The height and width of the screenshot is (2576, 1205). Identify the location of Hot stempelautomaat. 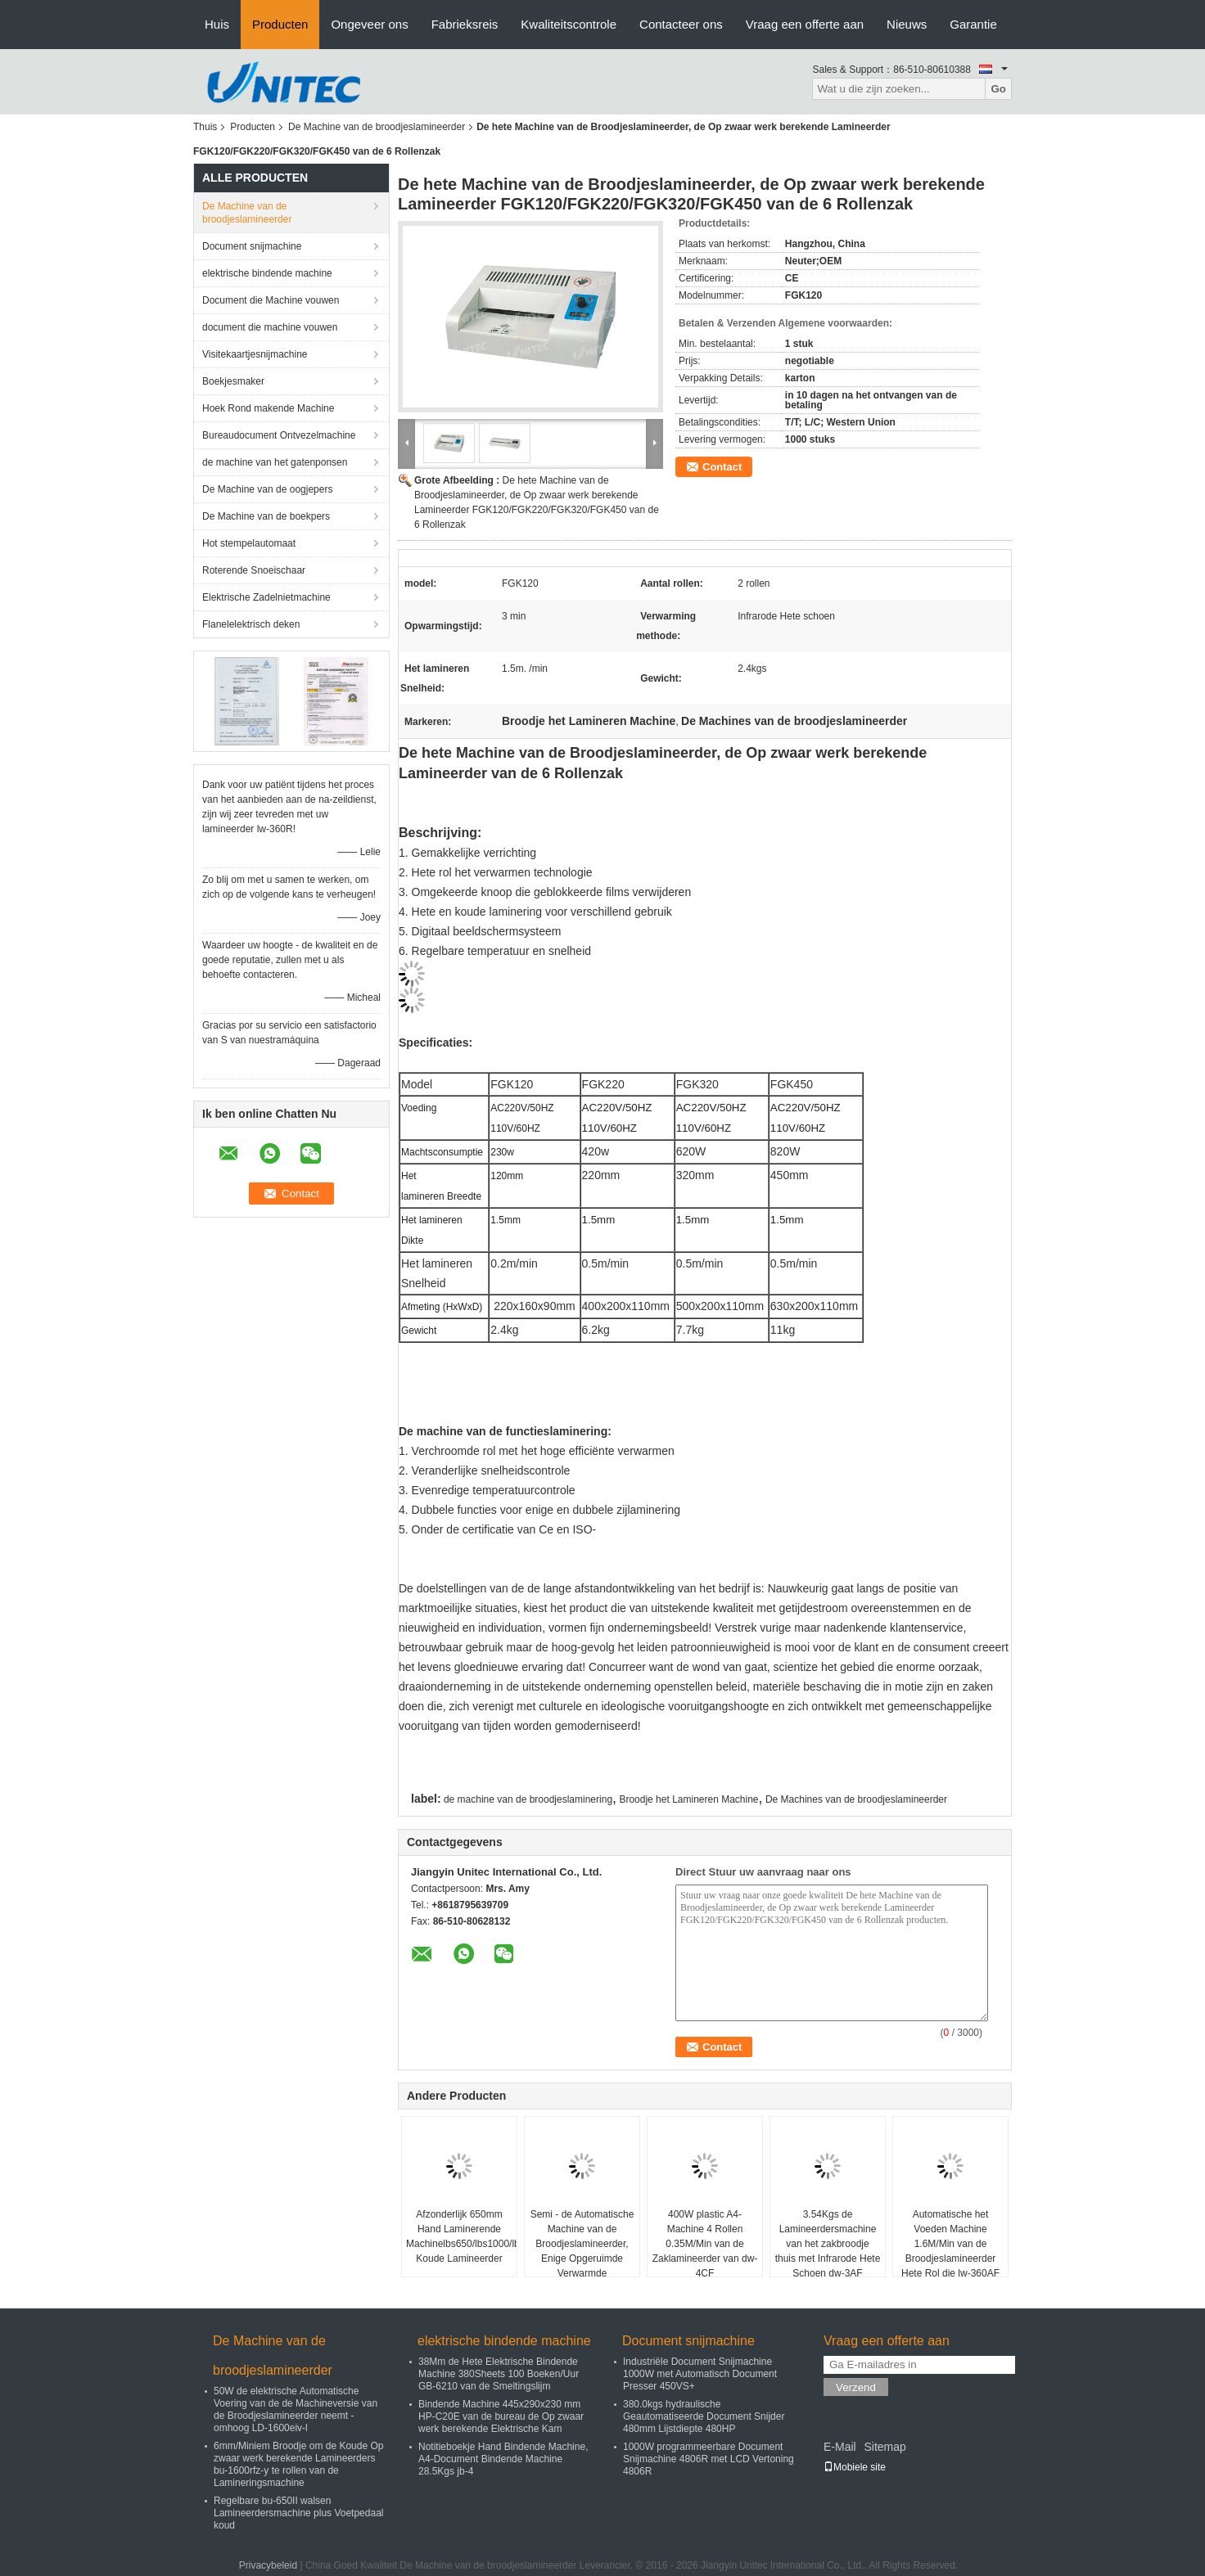
(249, 543).